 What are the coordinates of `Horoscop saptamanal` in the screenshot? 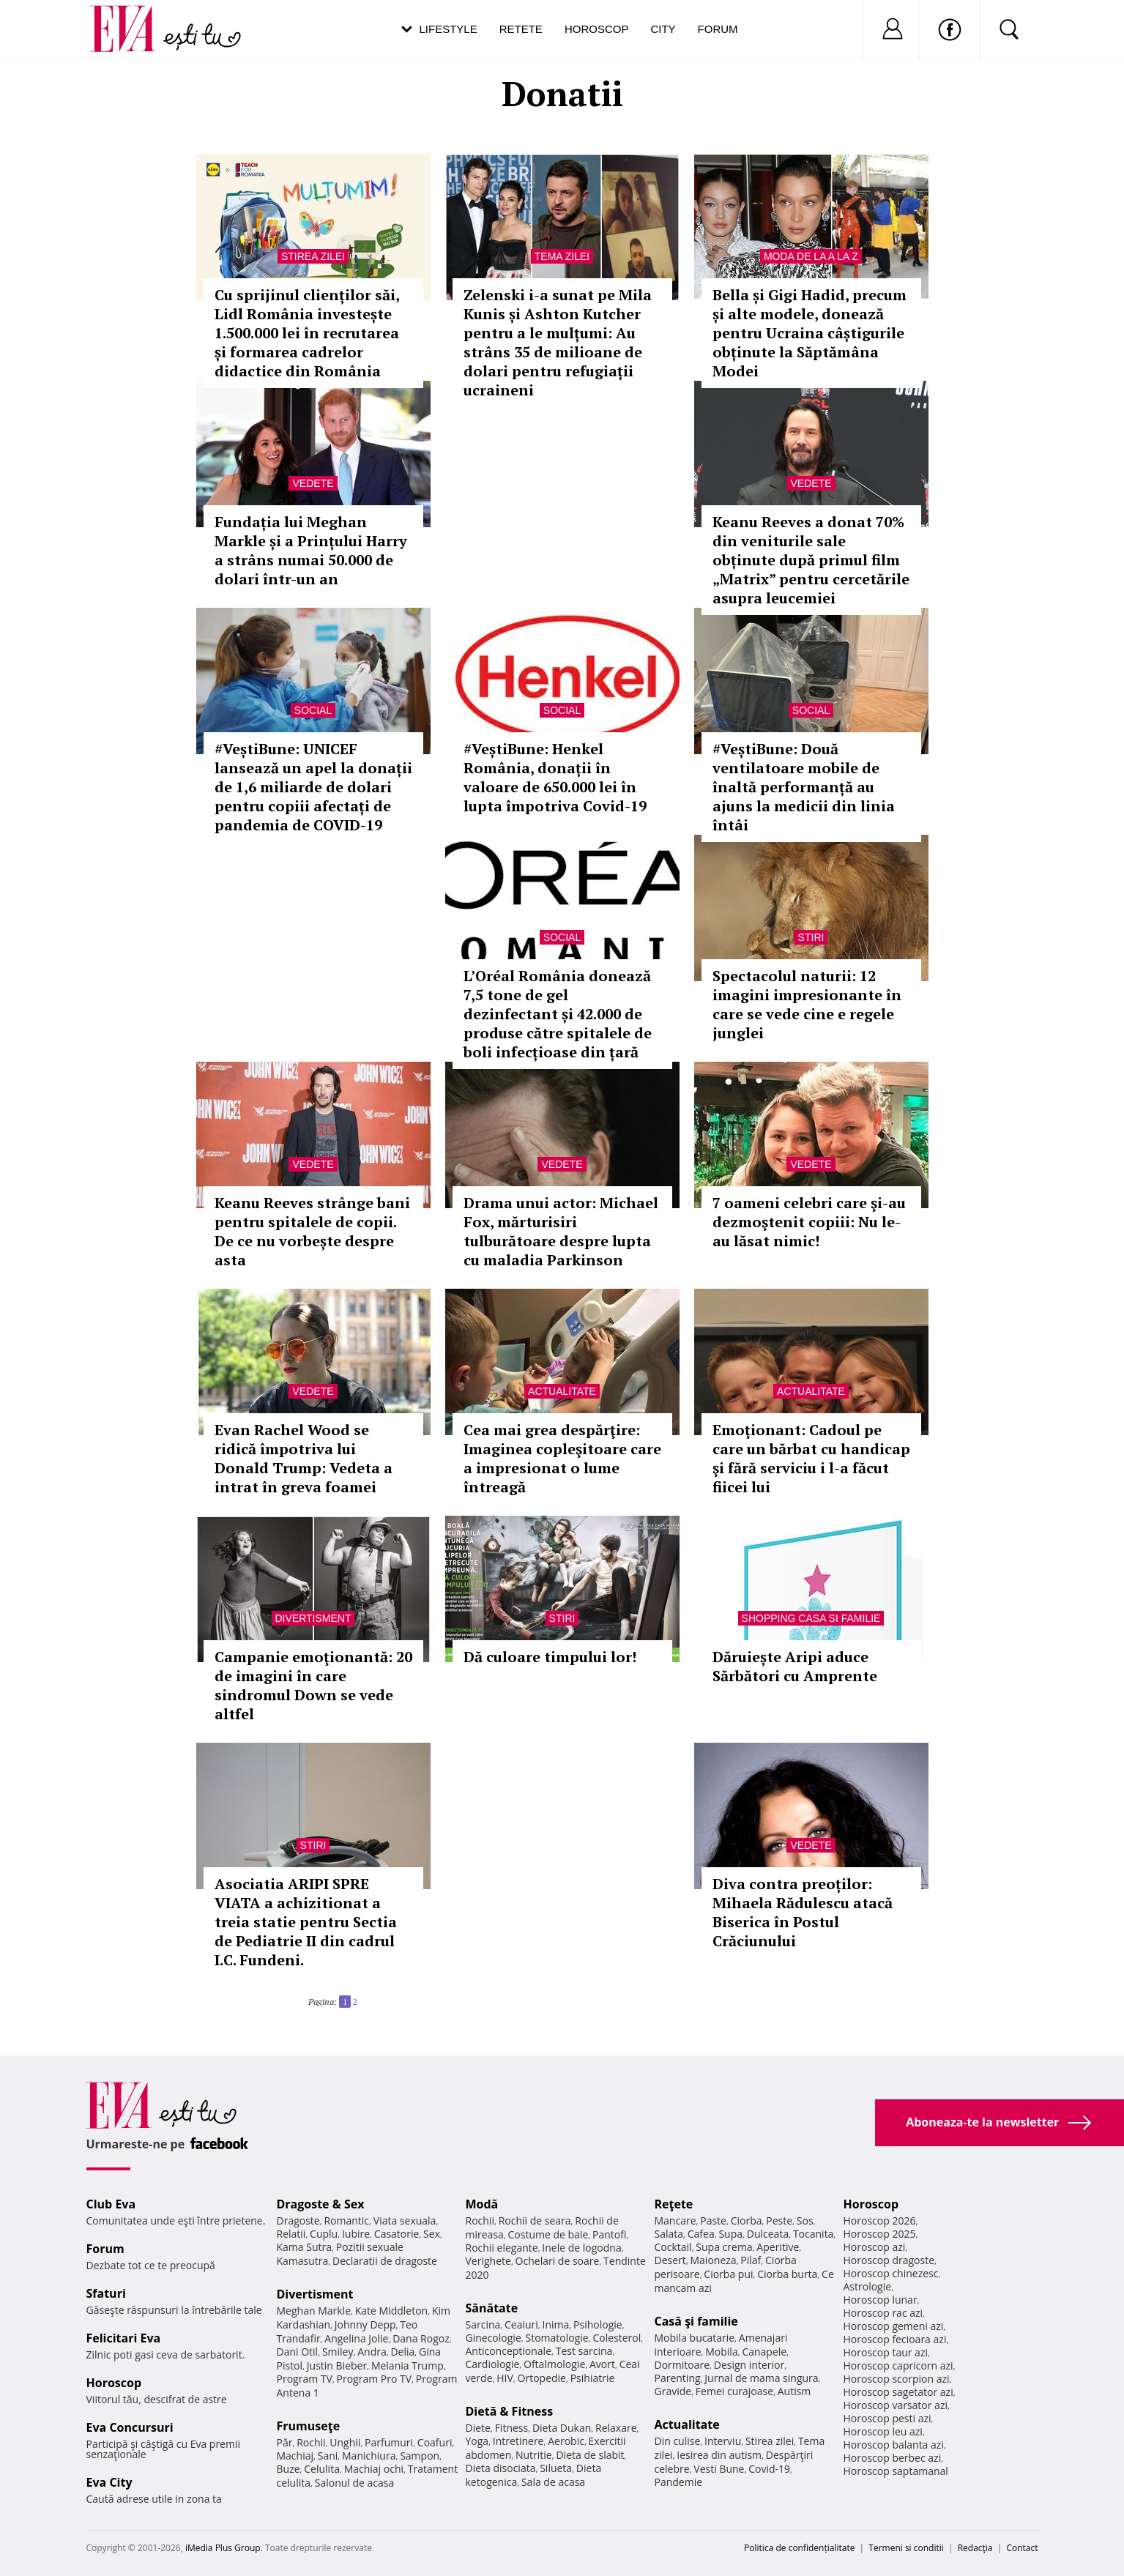 It's located at (896, 2471).